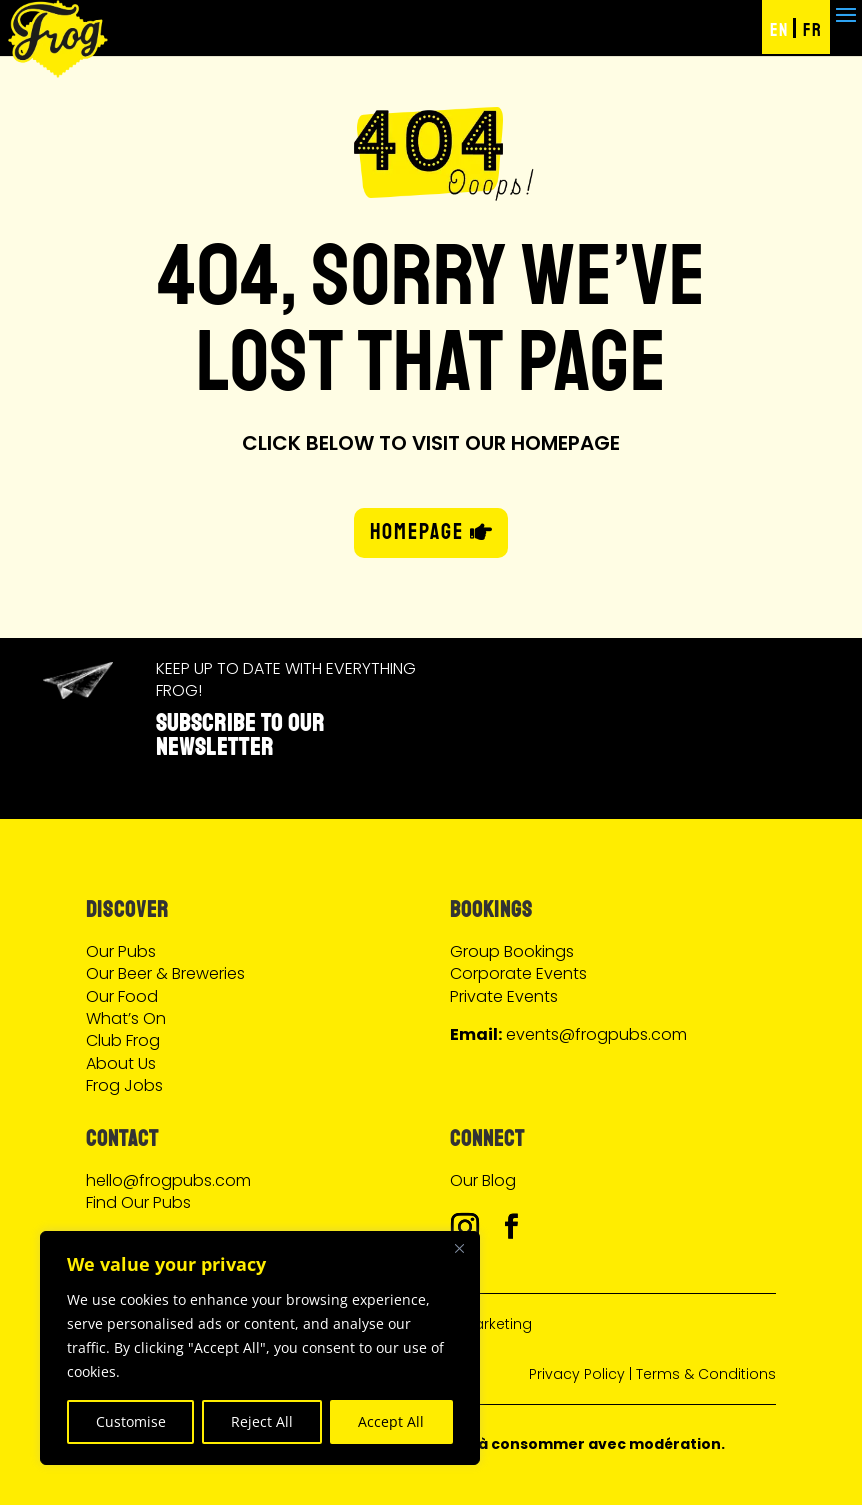 The height and width of the screenshot is (1505, 862). I want to click on [region], so click(260, 1348).